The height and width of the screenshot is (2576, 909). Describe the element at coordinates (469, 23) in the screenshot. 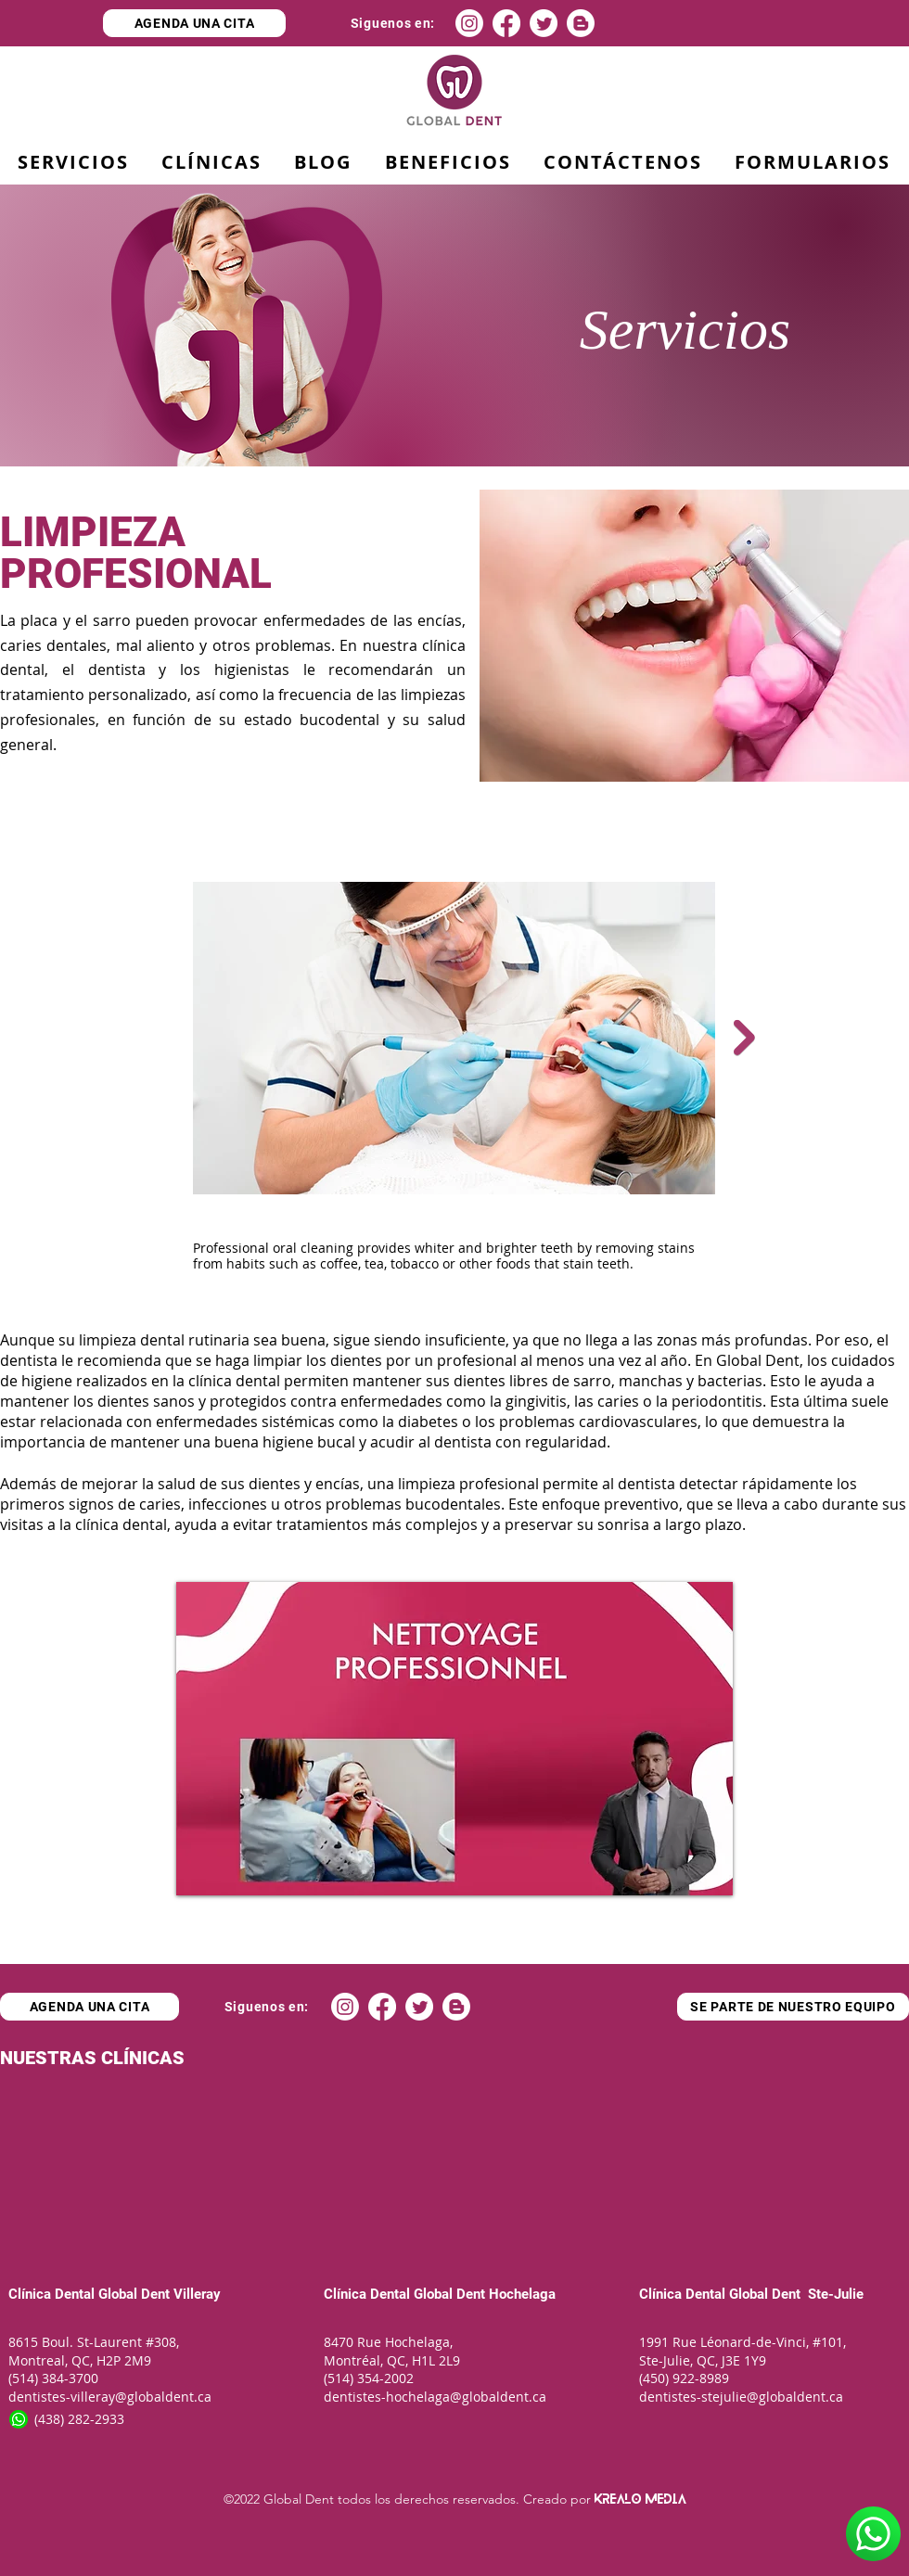

I see `[Instagram]` at that location.